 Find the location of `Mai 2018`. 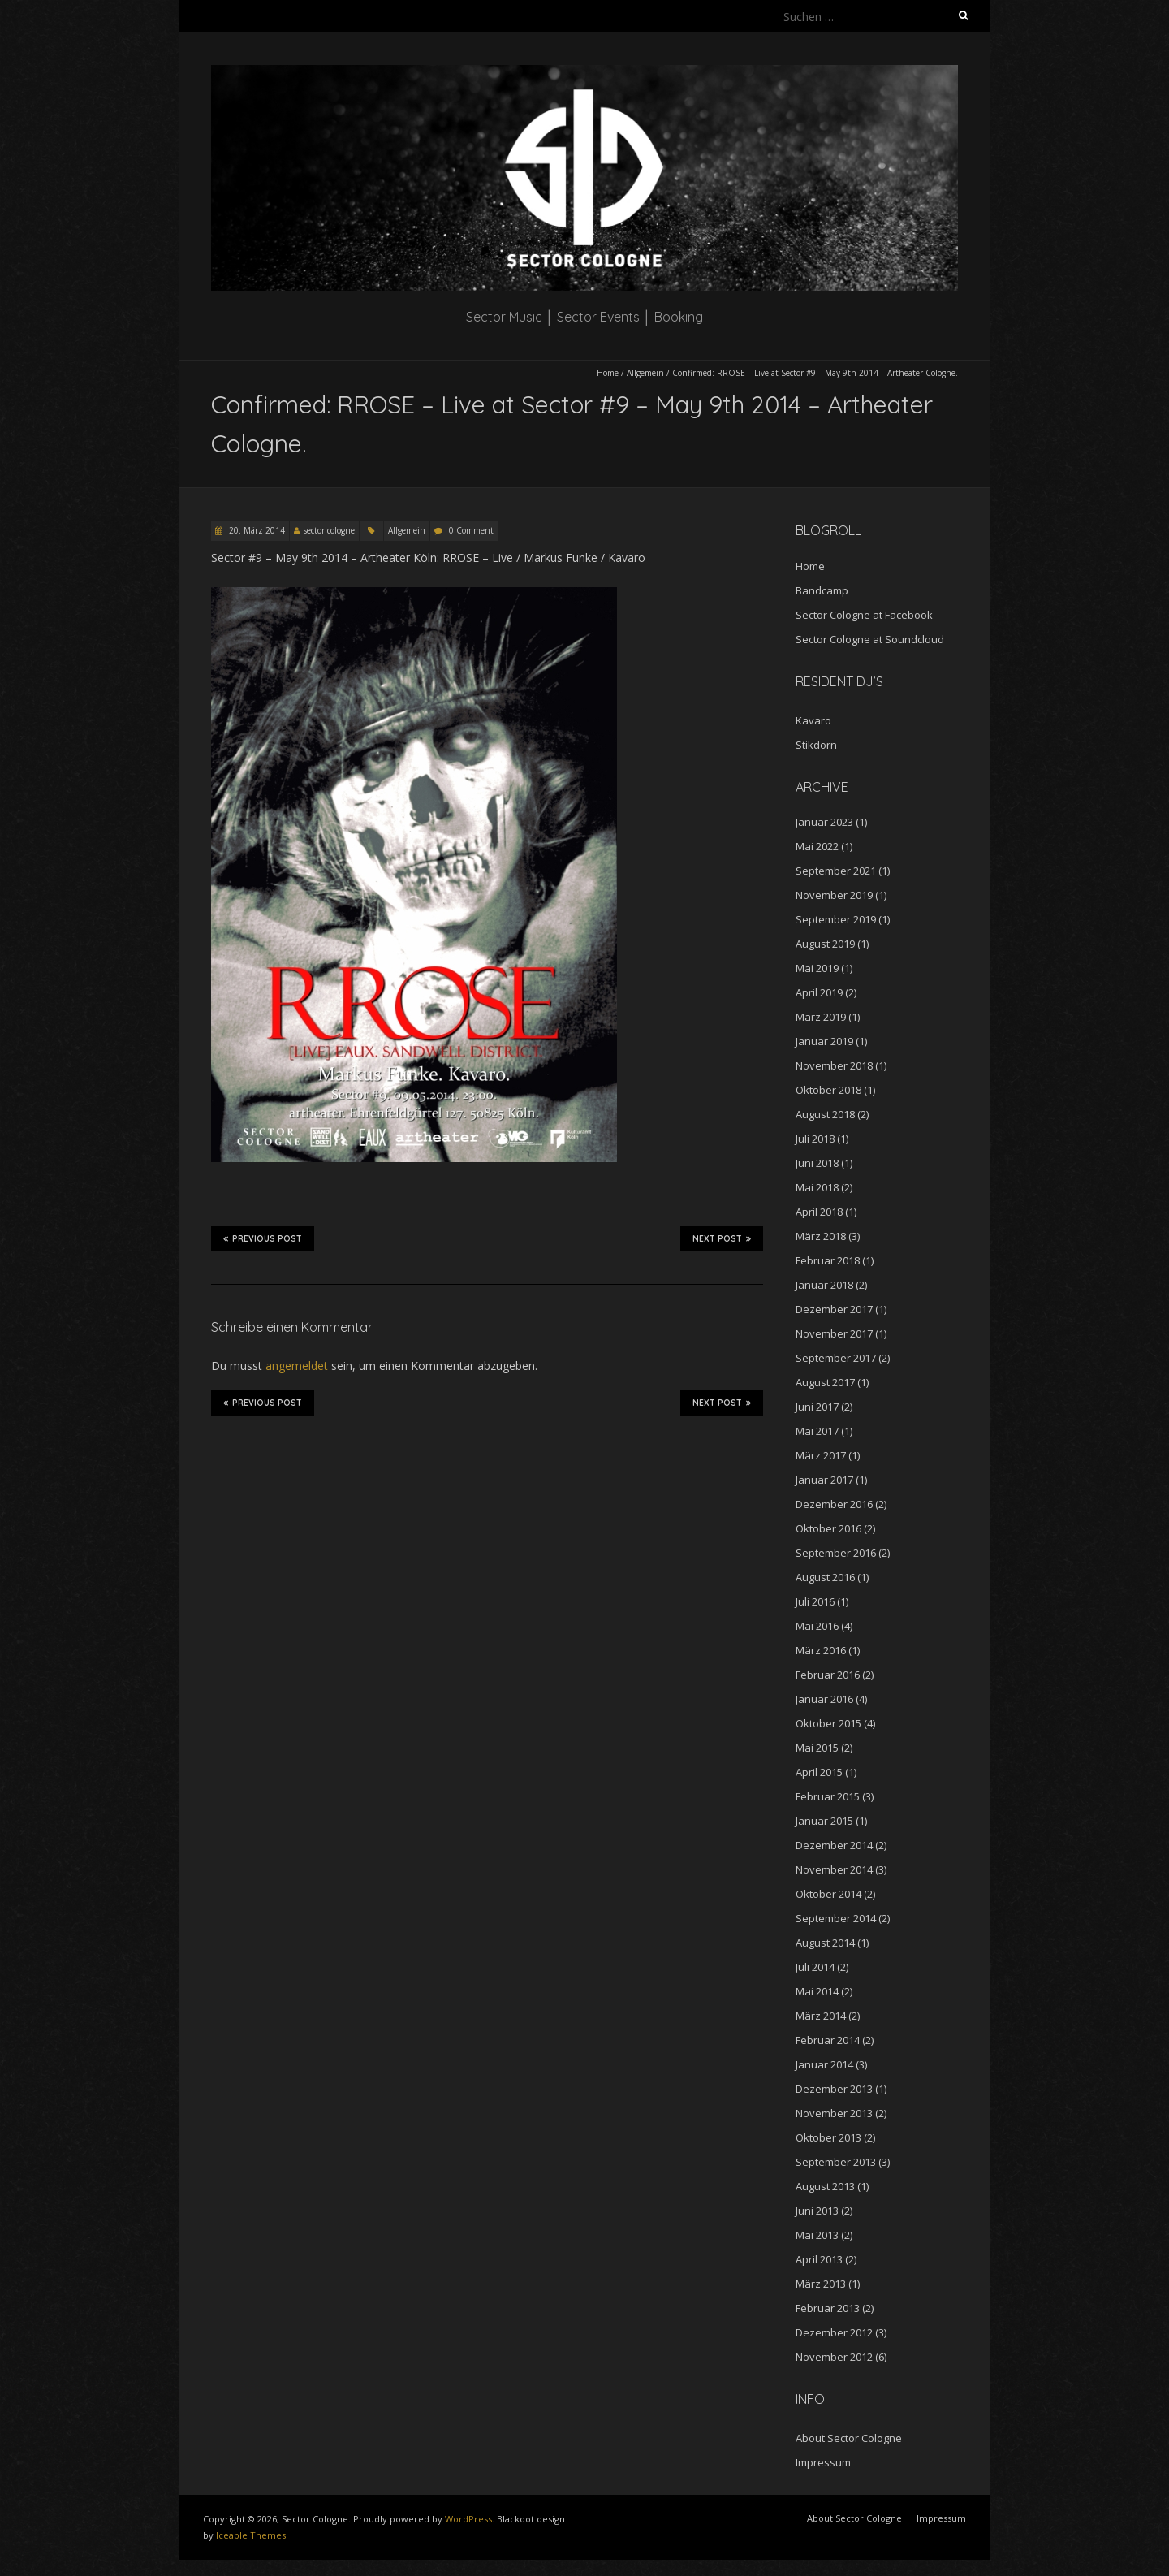

Mai 2018 is located at coordinates (817, 1187).